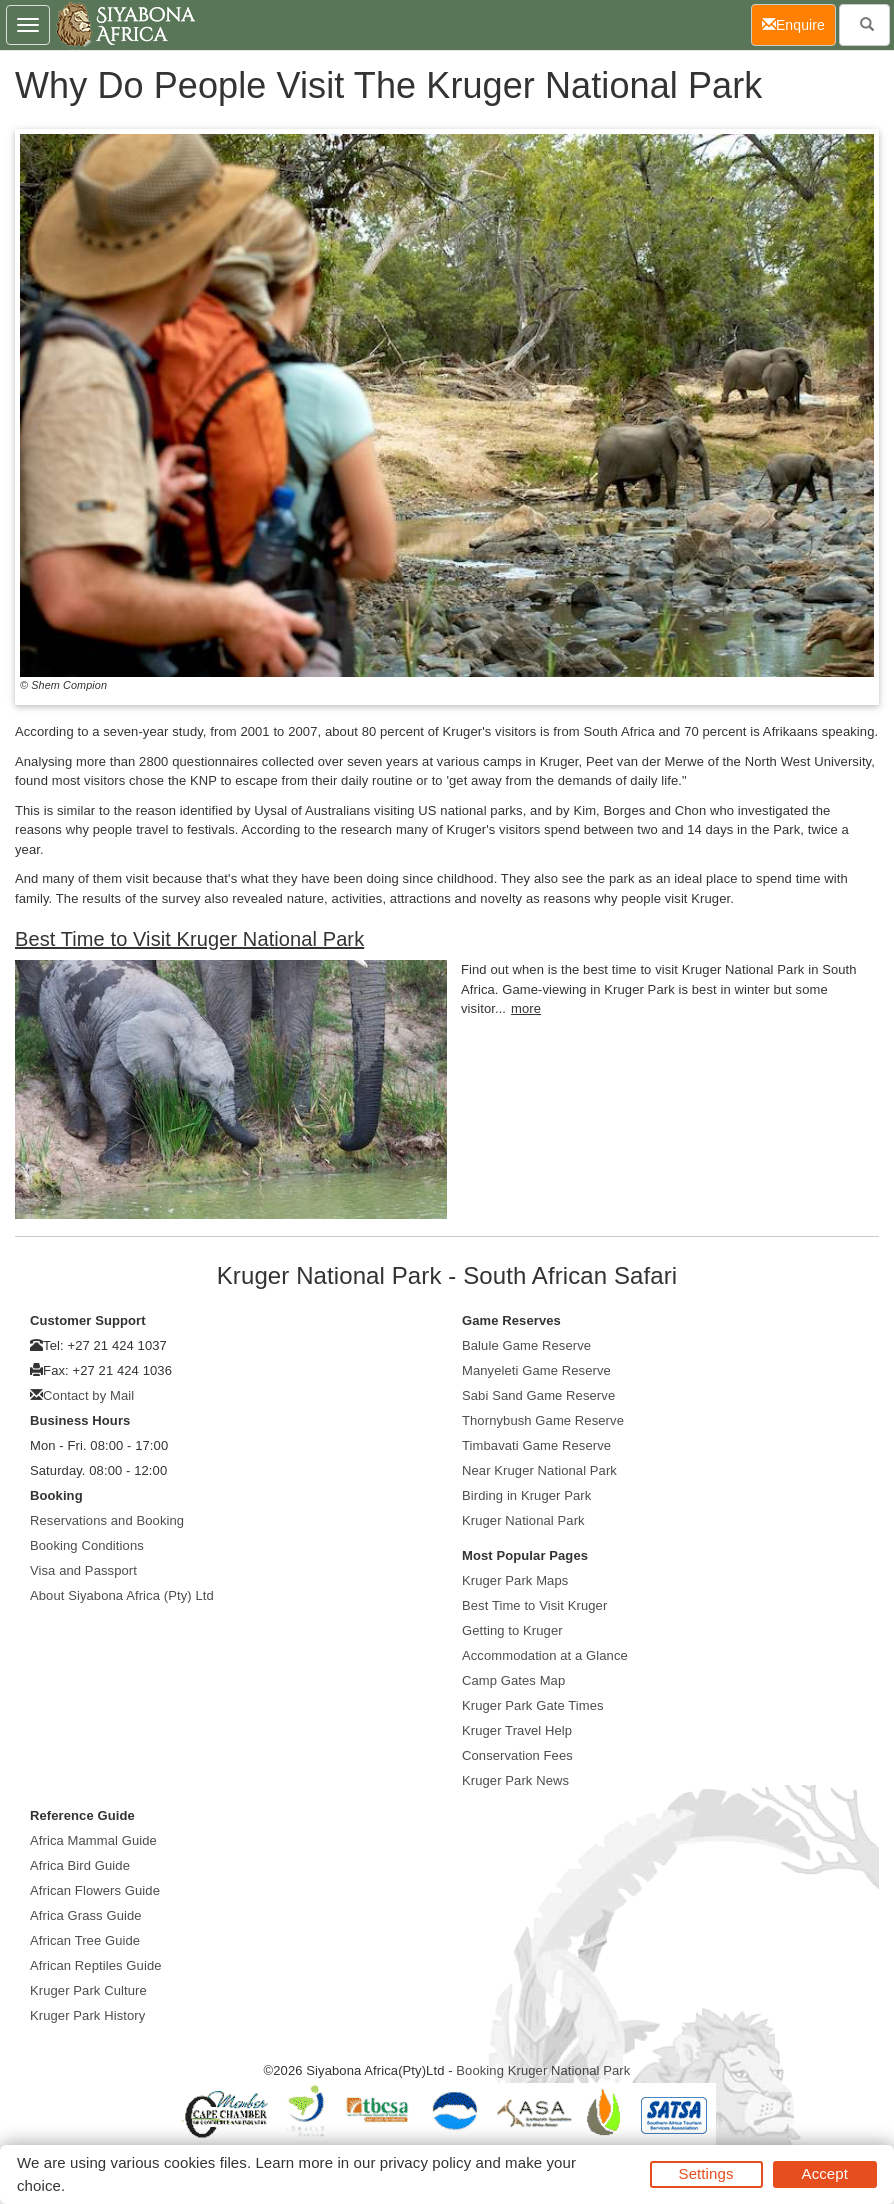 The height and width of the screenshot is (2204, 894). Describe the element at coordinates (85, 1940) in the screenshot. I see `African Tree Guide` at that location.